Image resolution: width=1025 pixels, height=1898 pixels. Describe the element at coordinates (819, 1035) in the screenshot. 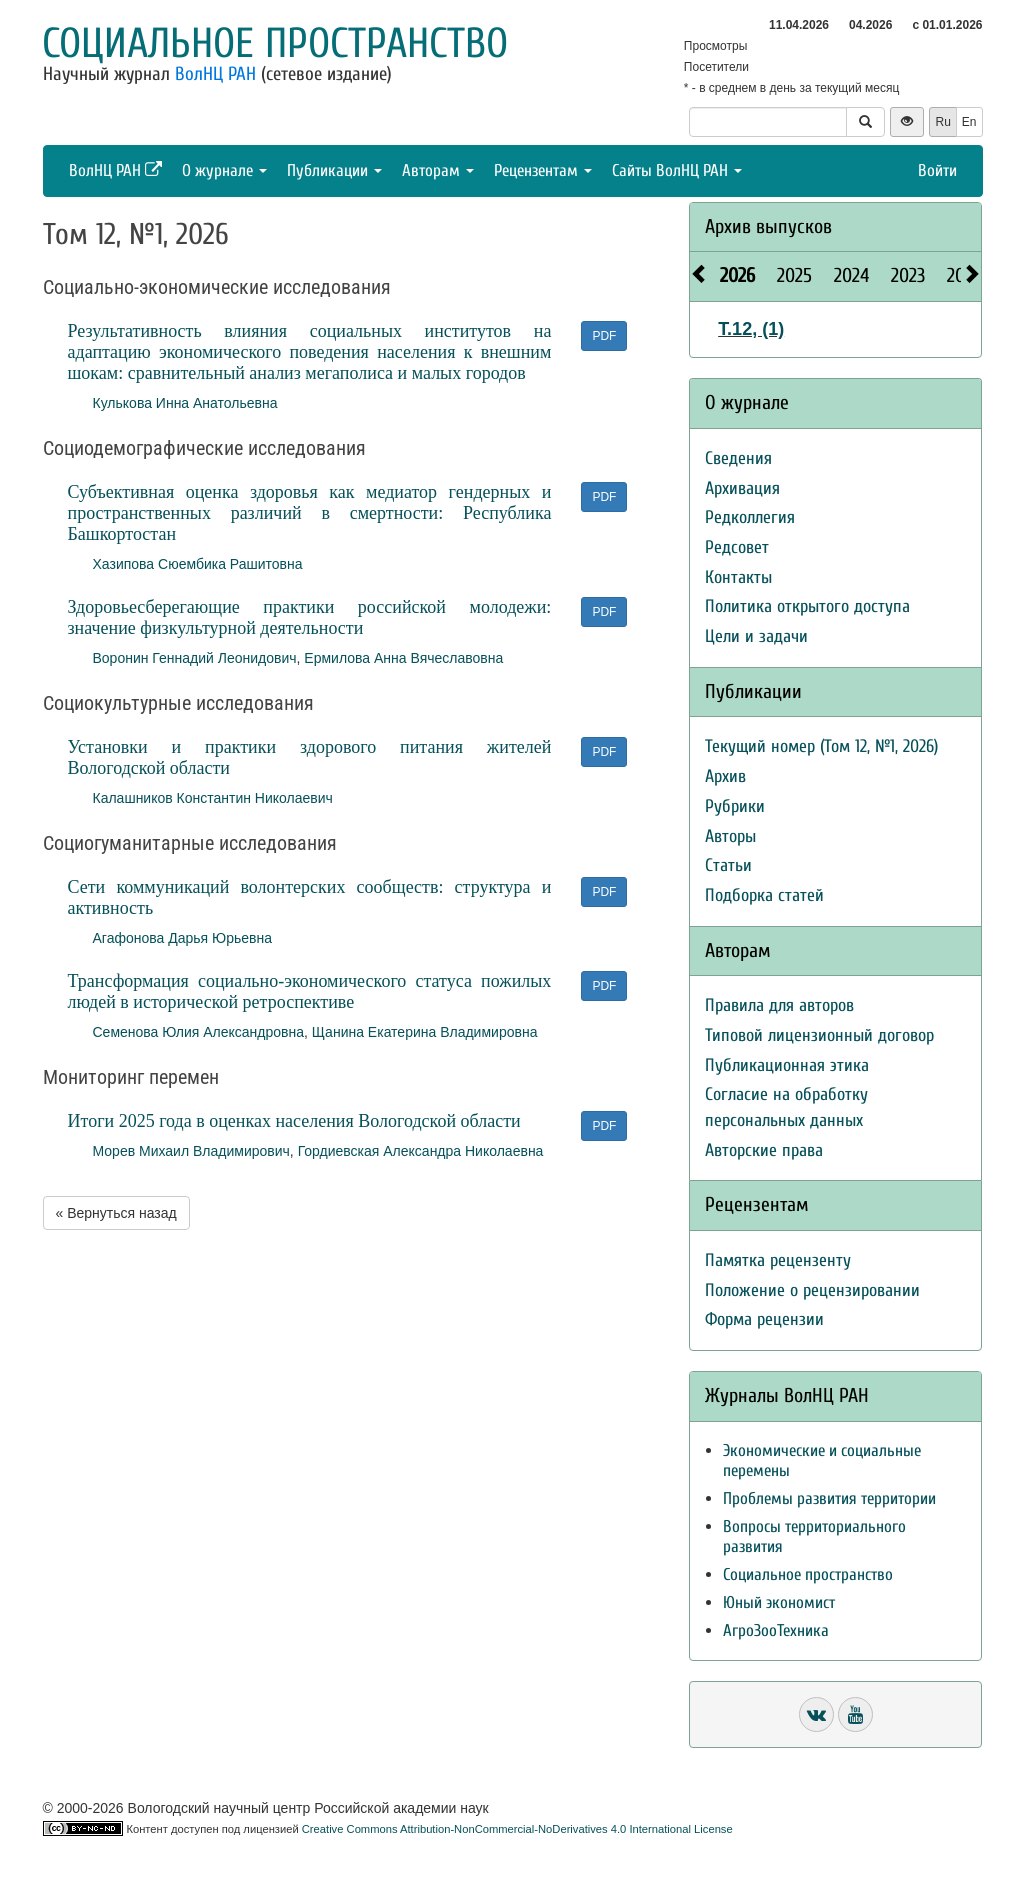

I see `Типовой лицензионный договор` at that location.